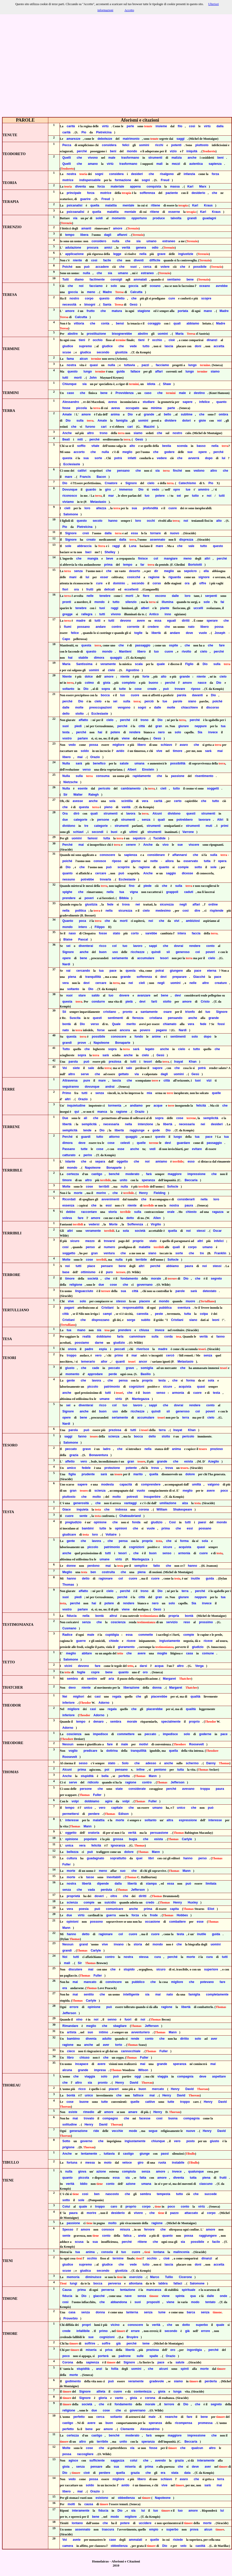  What do you see at coordinates (153, 627) in the screenshot?
I see `credere` at bounding box center [153, 627].